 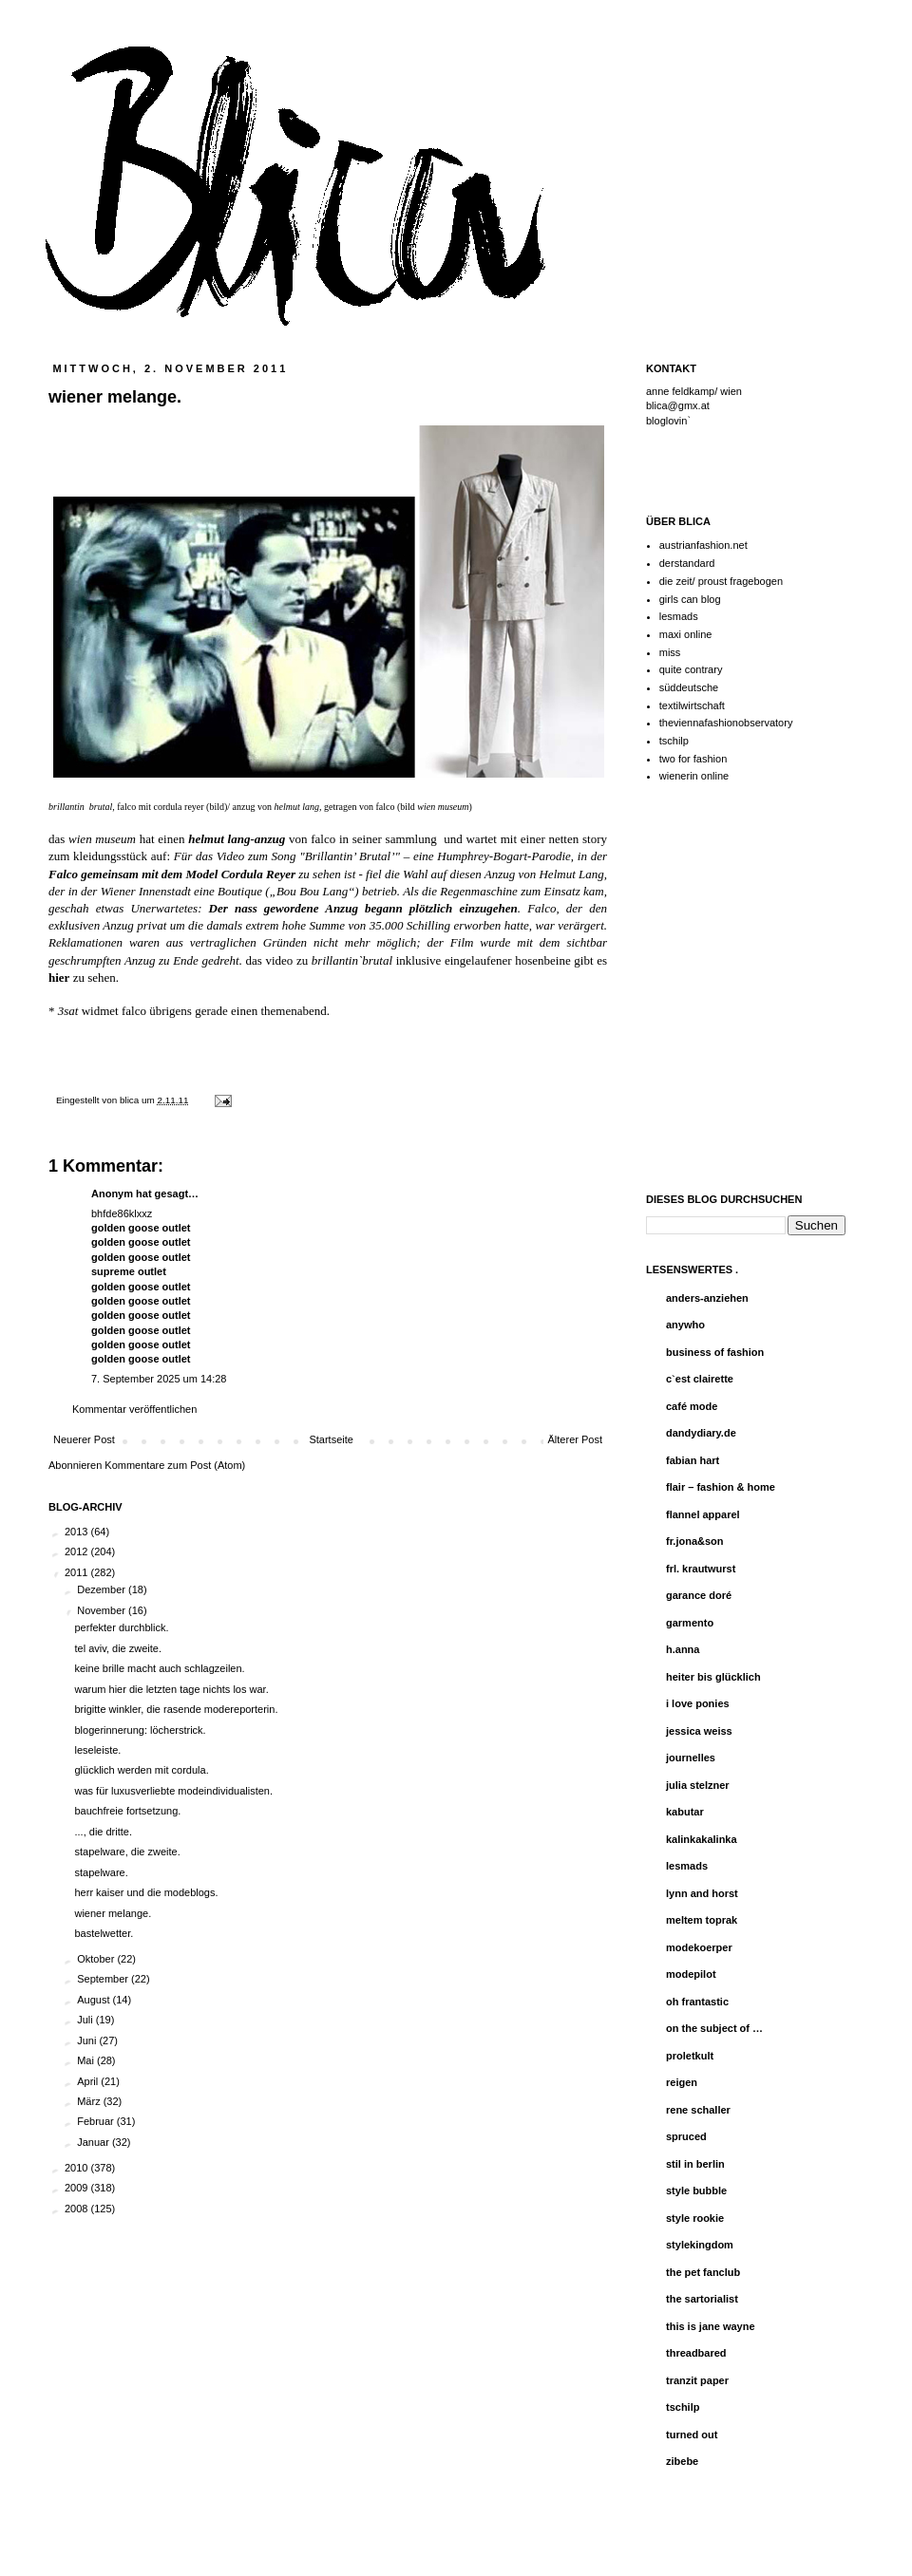 I want to click on garmento, so click(x=689, y=1622).